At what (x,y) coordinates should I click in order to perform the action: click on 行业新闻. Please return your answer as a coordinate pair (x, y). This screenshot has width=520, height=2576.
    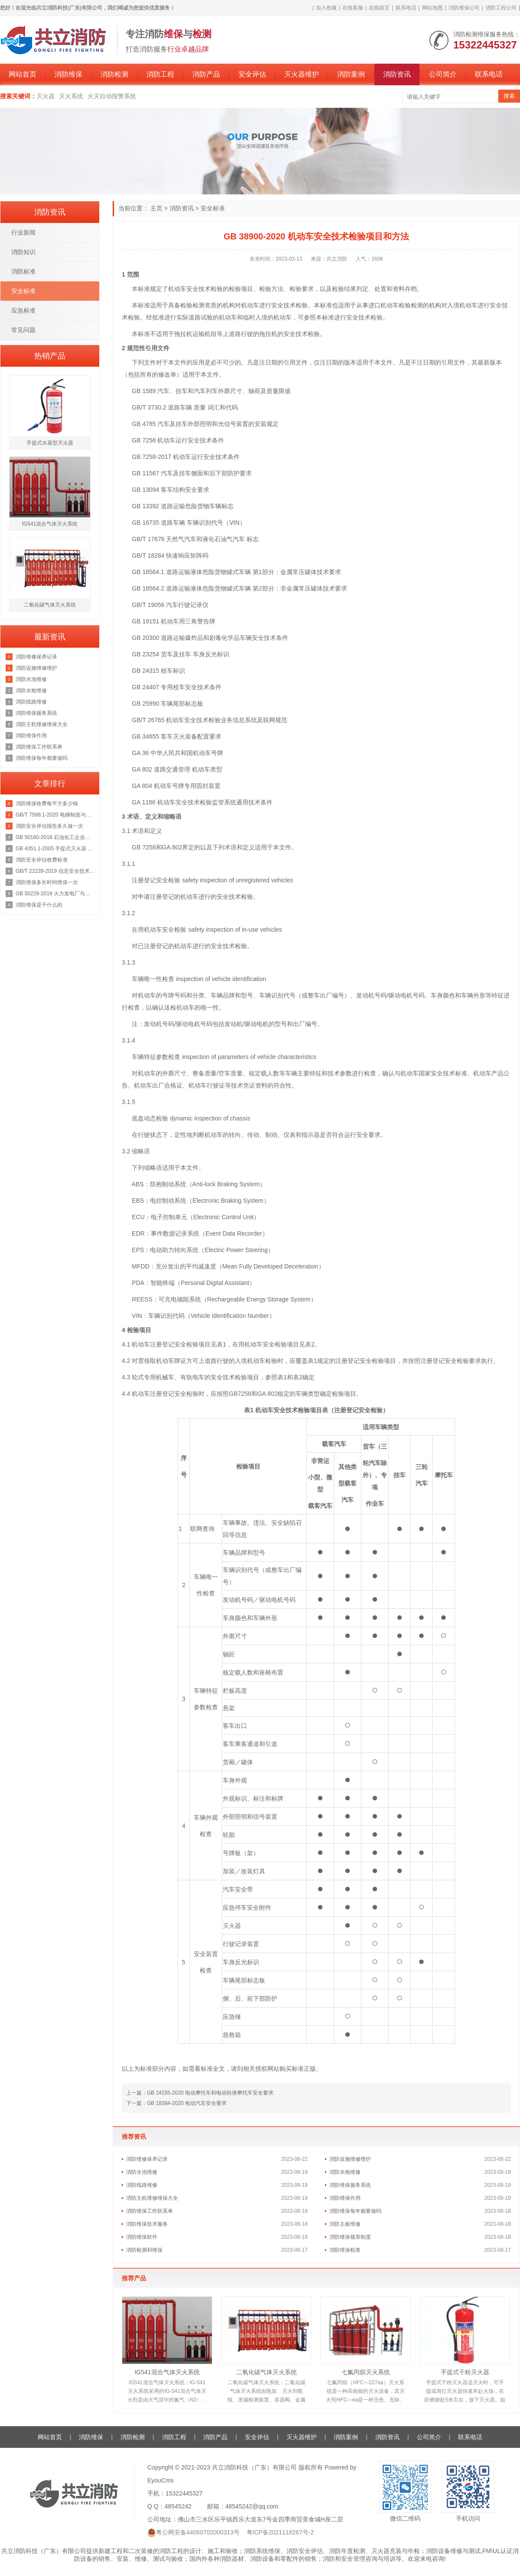
    Looking at the image, I should click on (23, 232).